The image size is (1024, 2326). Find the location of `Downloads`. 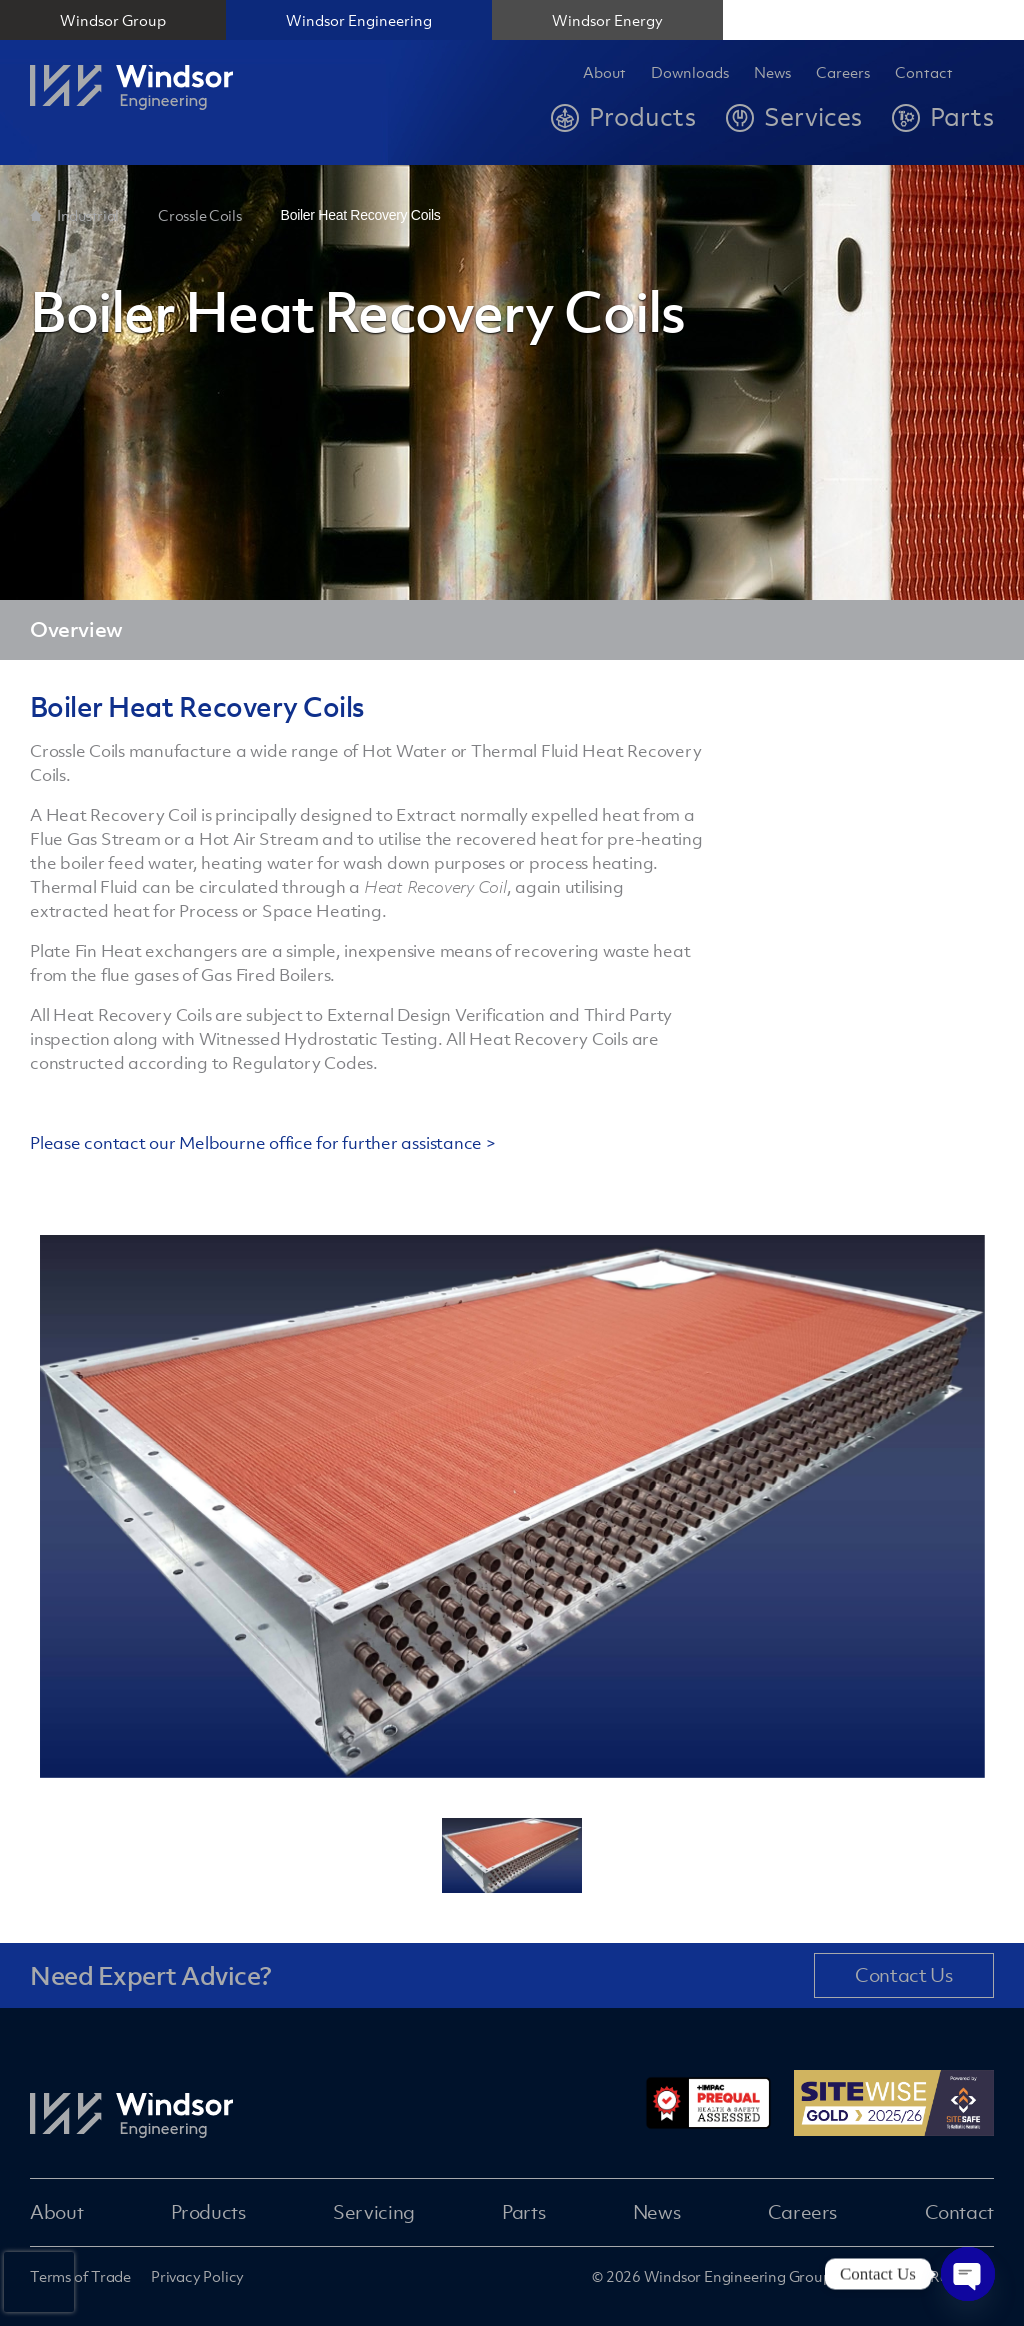

Downloads is located at coordinates (690, 73).